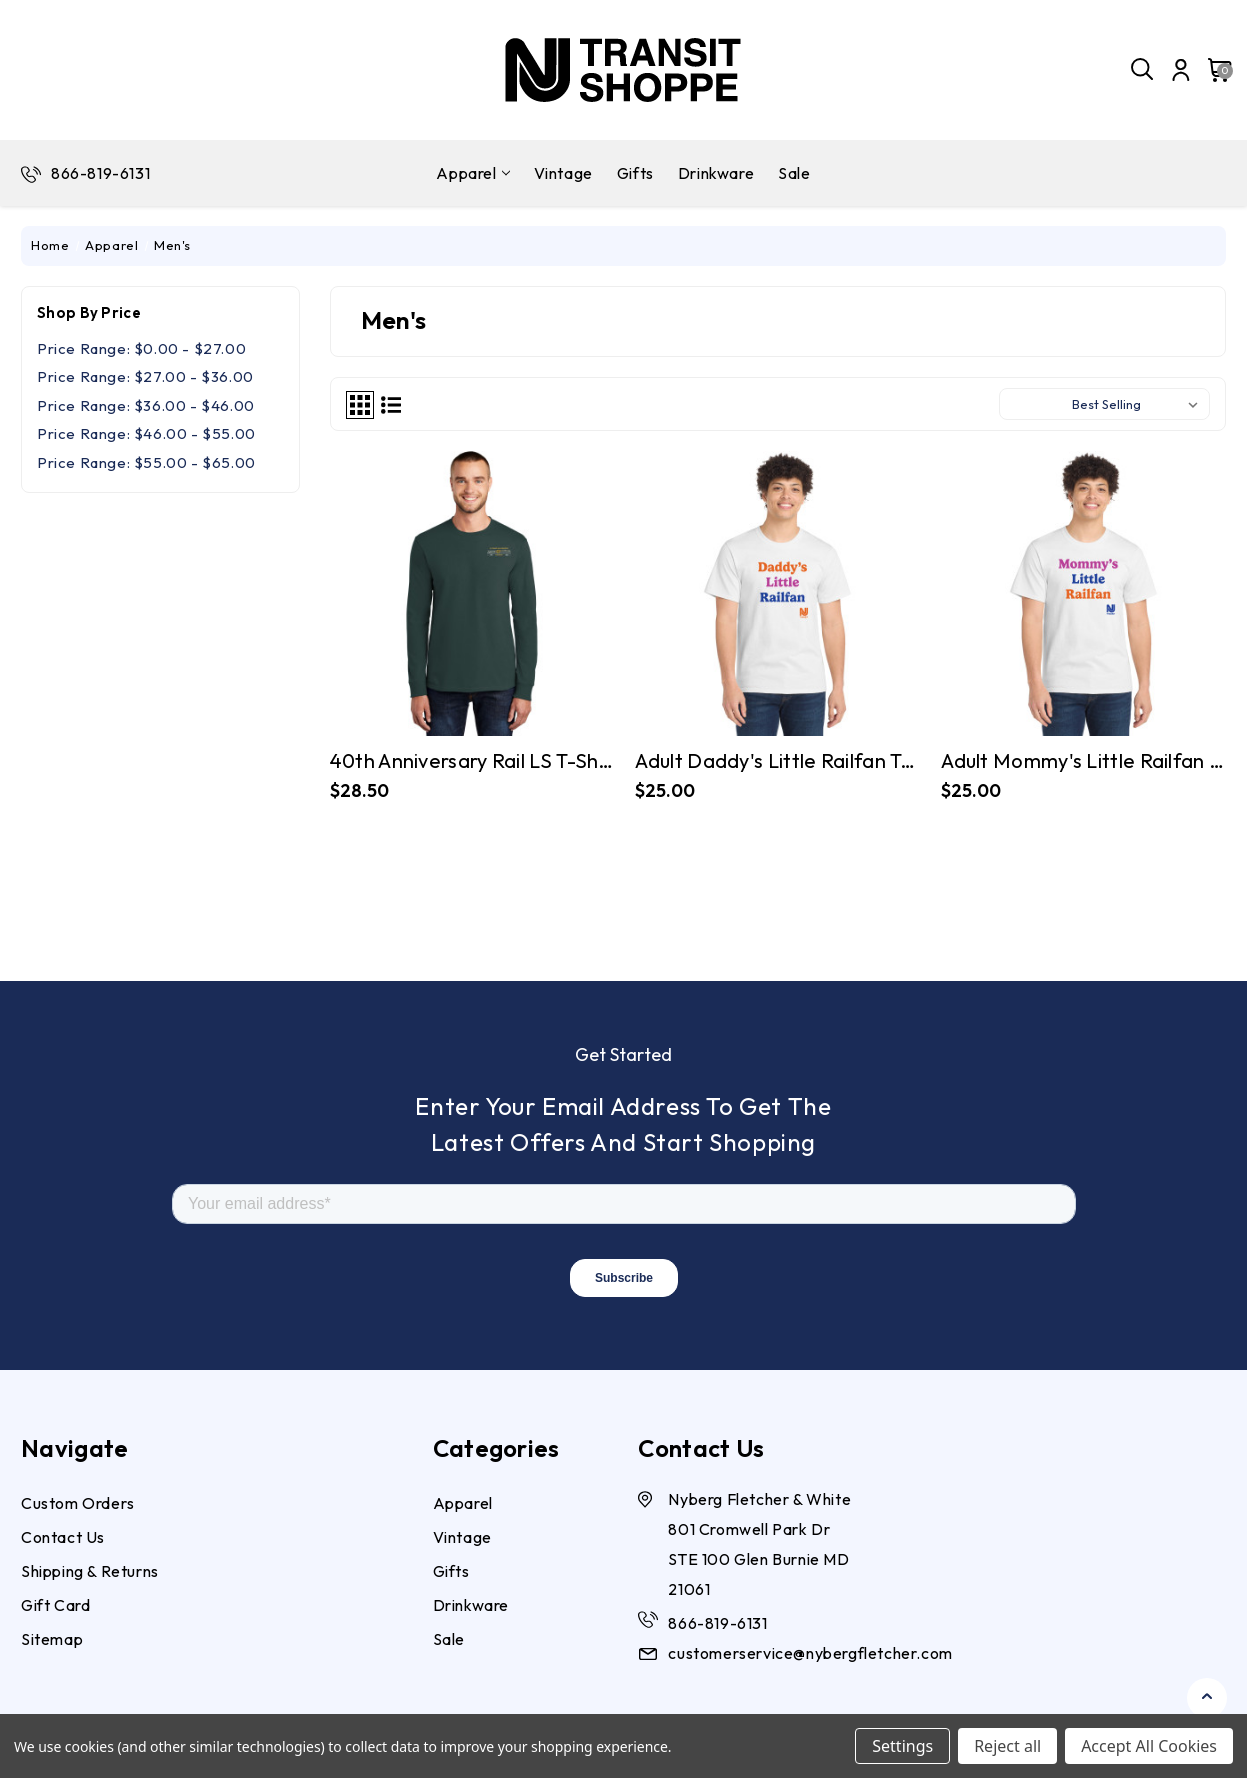 Image resolution: width=1247 pixels, height=1778 pixels. What do you see at coordinates (1083, 760) in the screenshot?
I see `Adult Mommy's Little Railfan Tee` at bounding box center [1083, 760].